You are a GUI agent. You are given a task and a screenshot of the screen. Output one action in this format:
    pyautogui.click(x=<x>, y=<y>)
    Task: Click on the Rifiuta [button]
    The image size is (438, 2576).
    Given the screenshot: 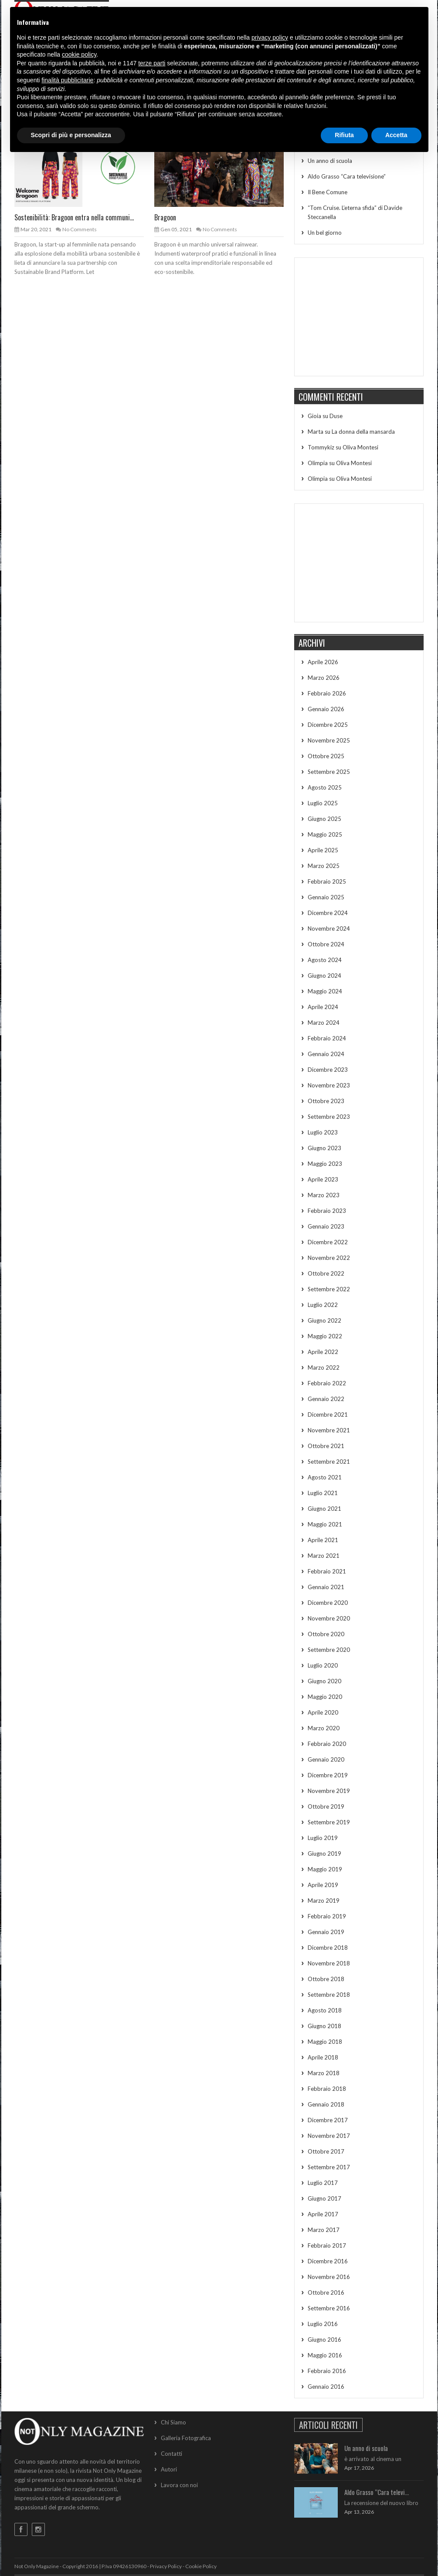 What is the action you would take?
    pyautogui.click(x=344, y=135)
    